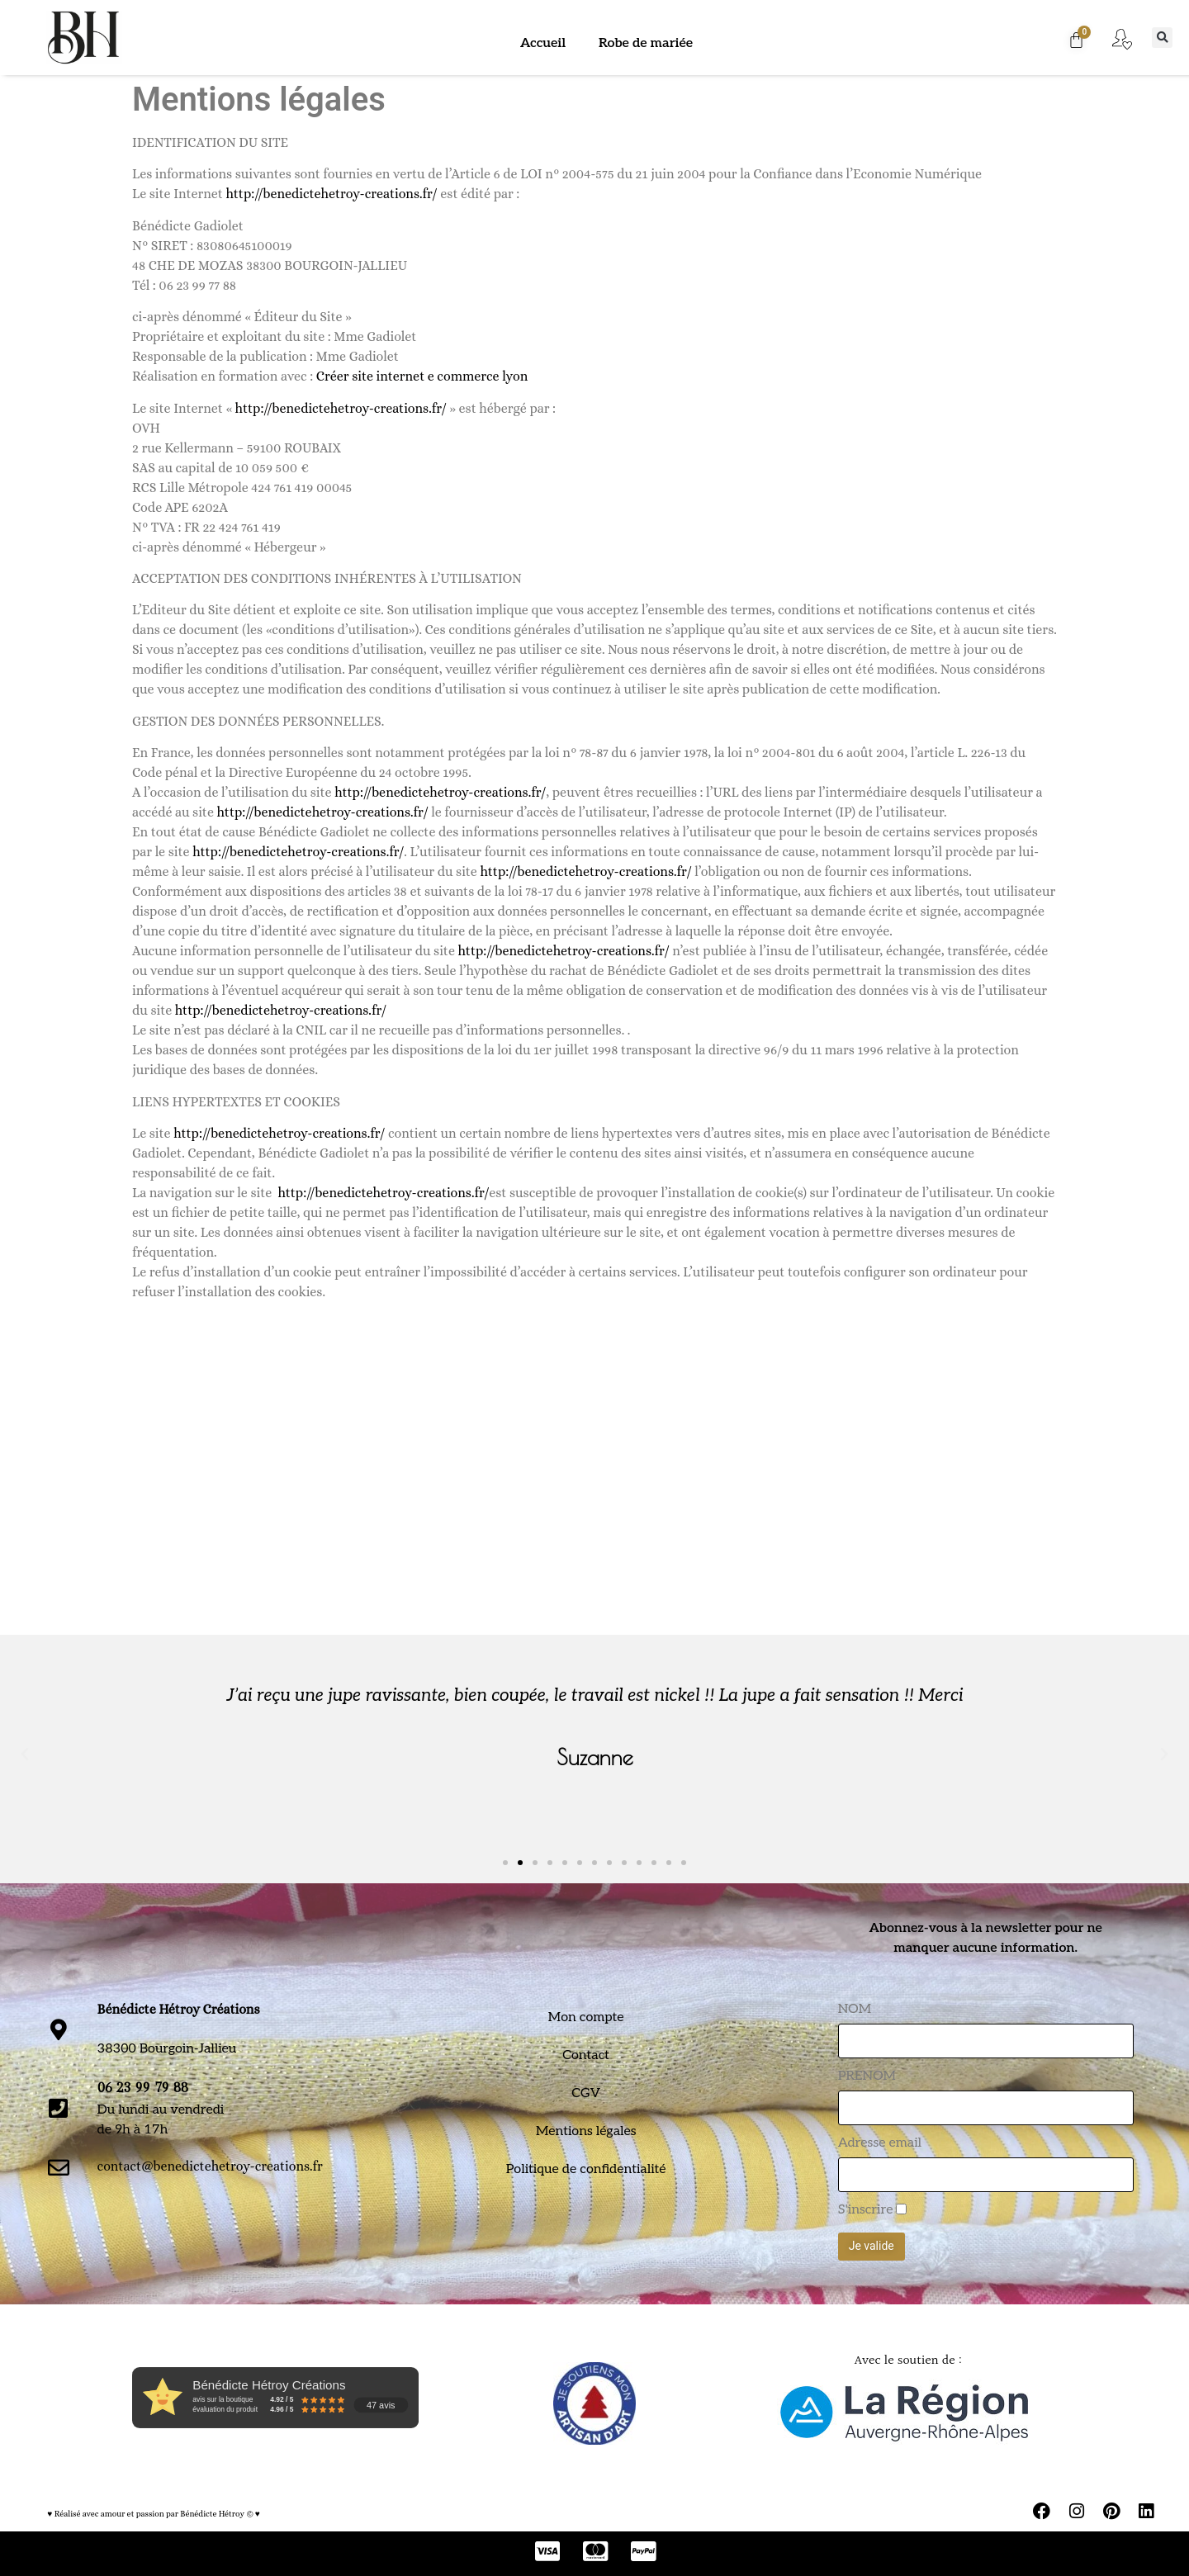  What do you see at coordinates (586, 2017) in the screenshot?
I see `Mon compte` at bounding box center [586, 2017].